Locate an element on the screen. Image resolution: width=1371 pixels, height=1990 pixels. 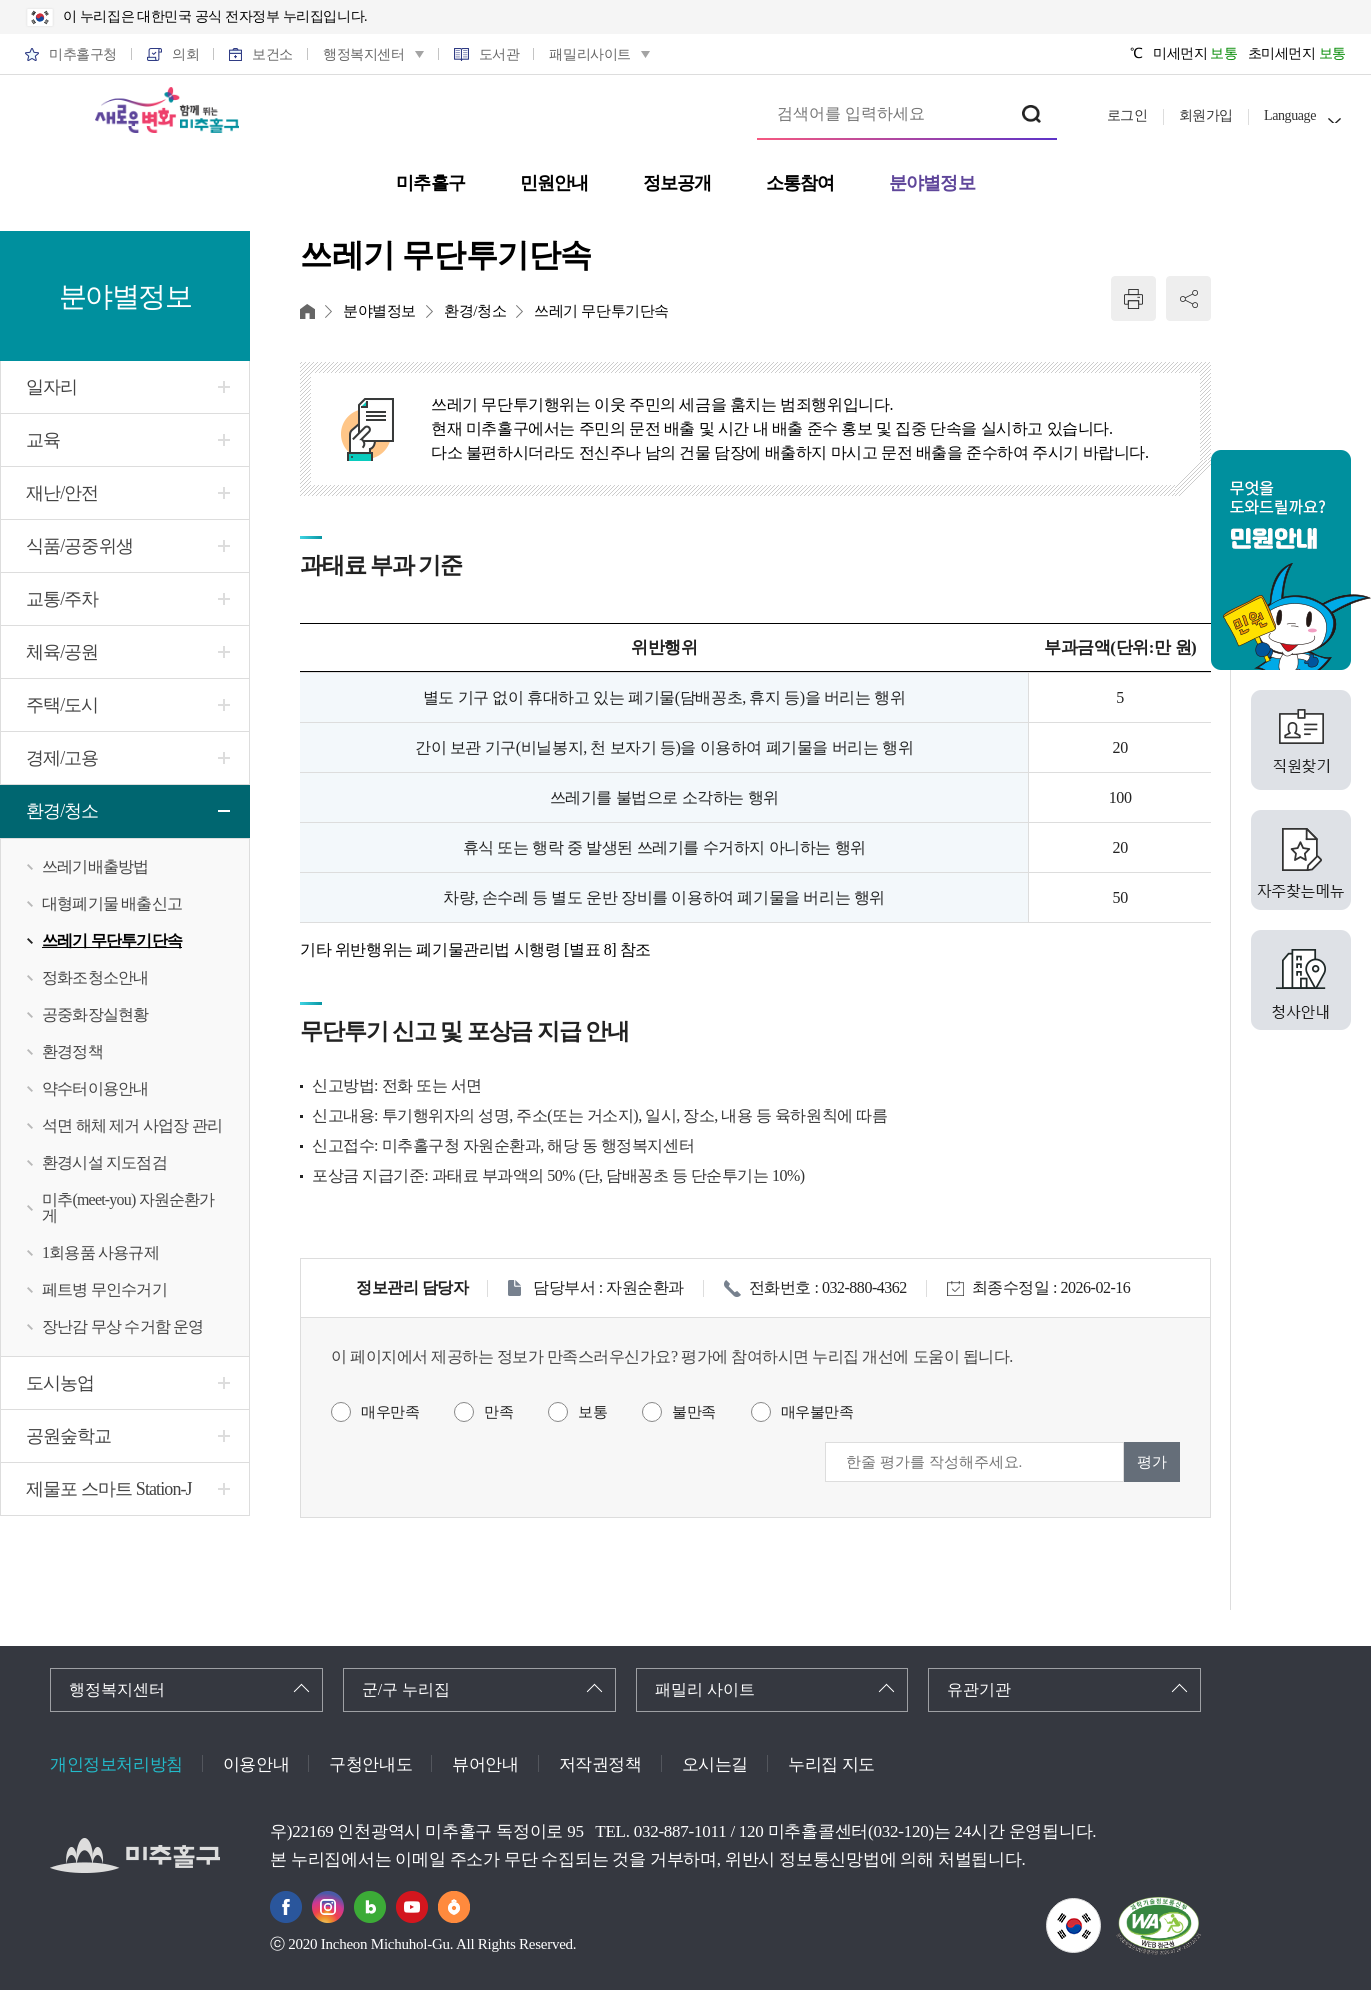
정화조청소안내 is located at coordinates (95, 977).